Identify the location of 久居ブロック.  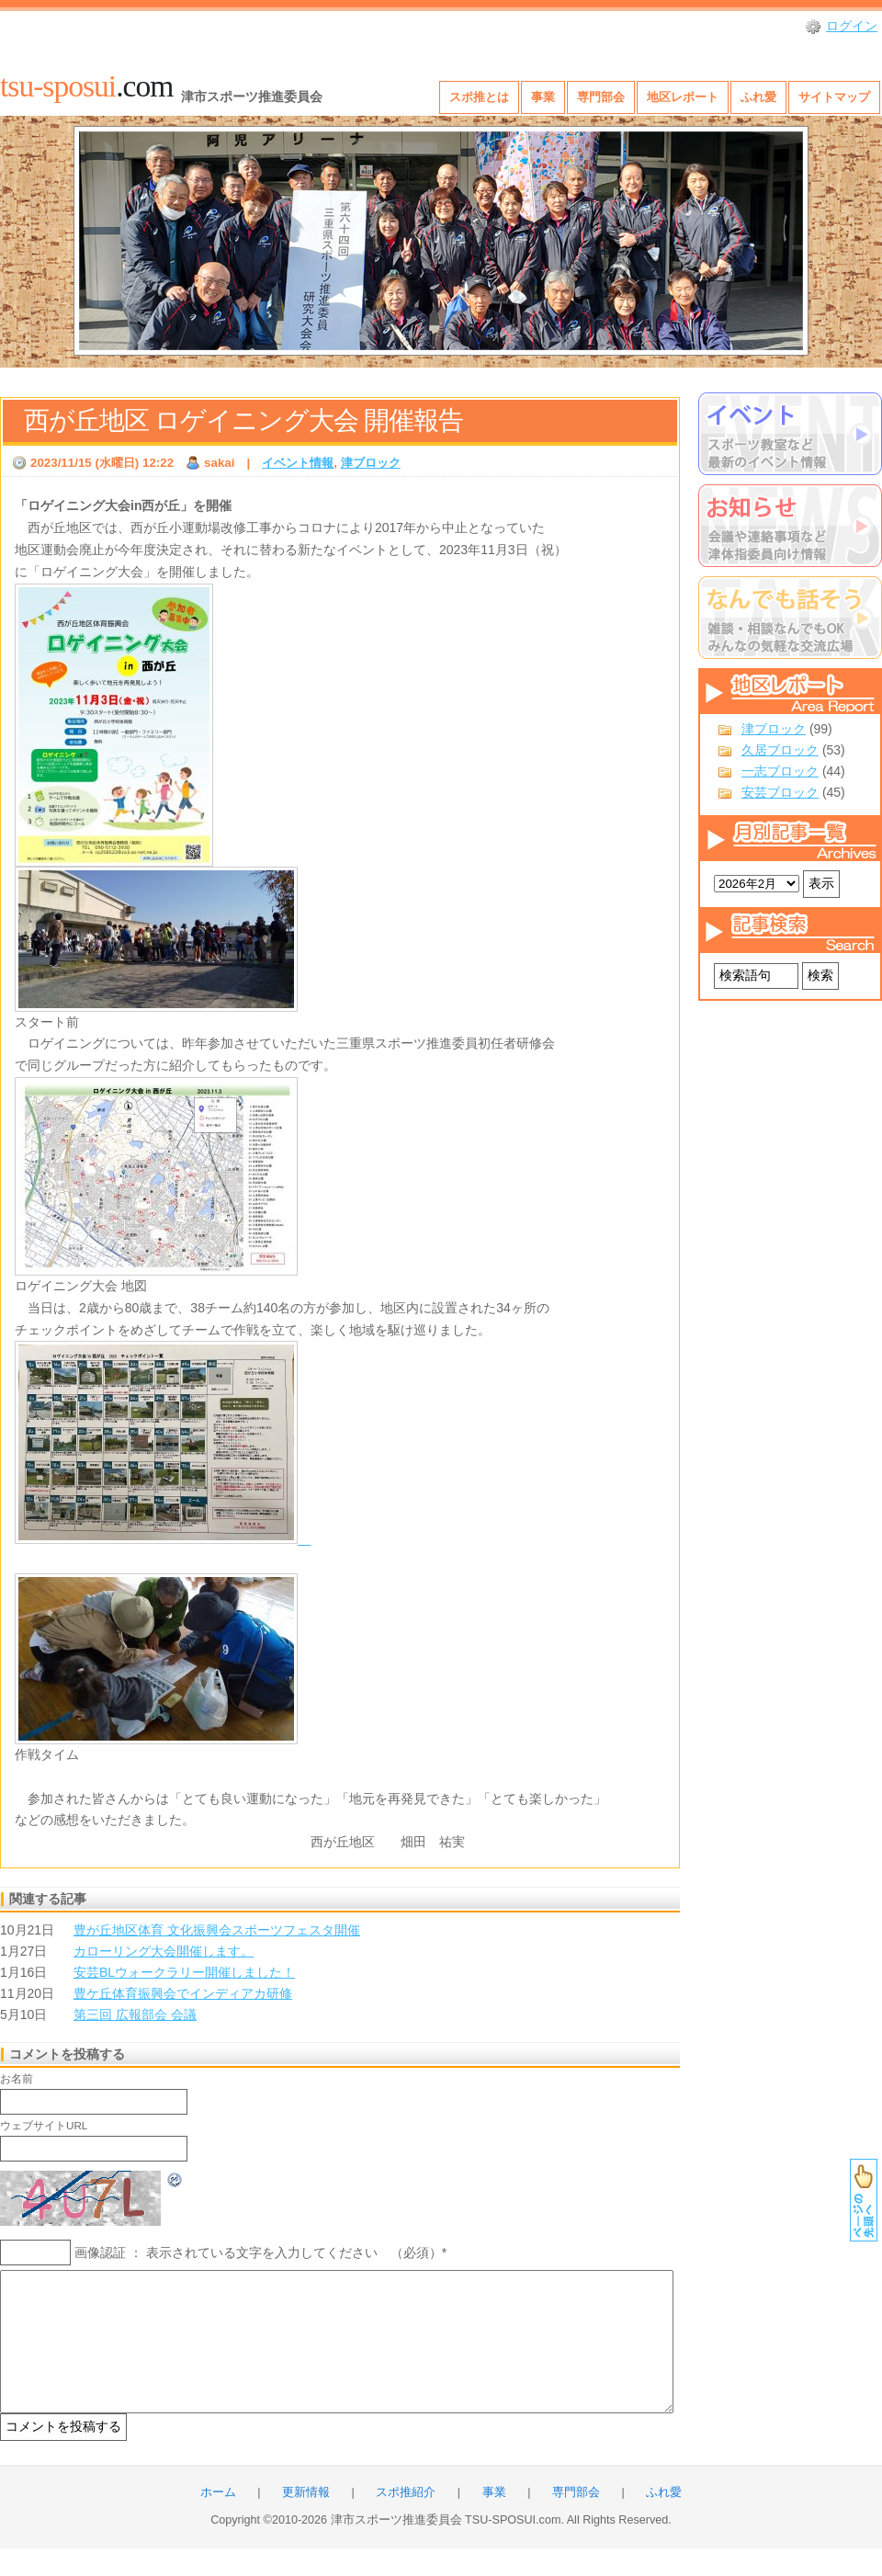
(780, 750).